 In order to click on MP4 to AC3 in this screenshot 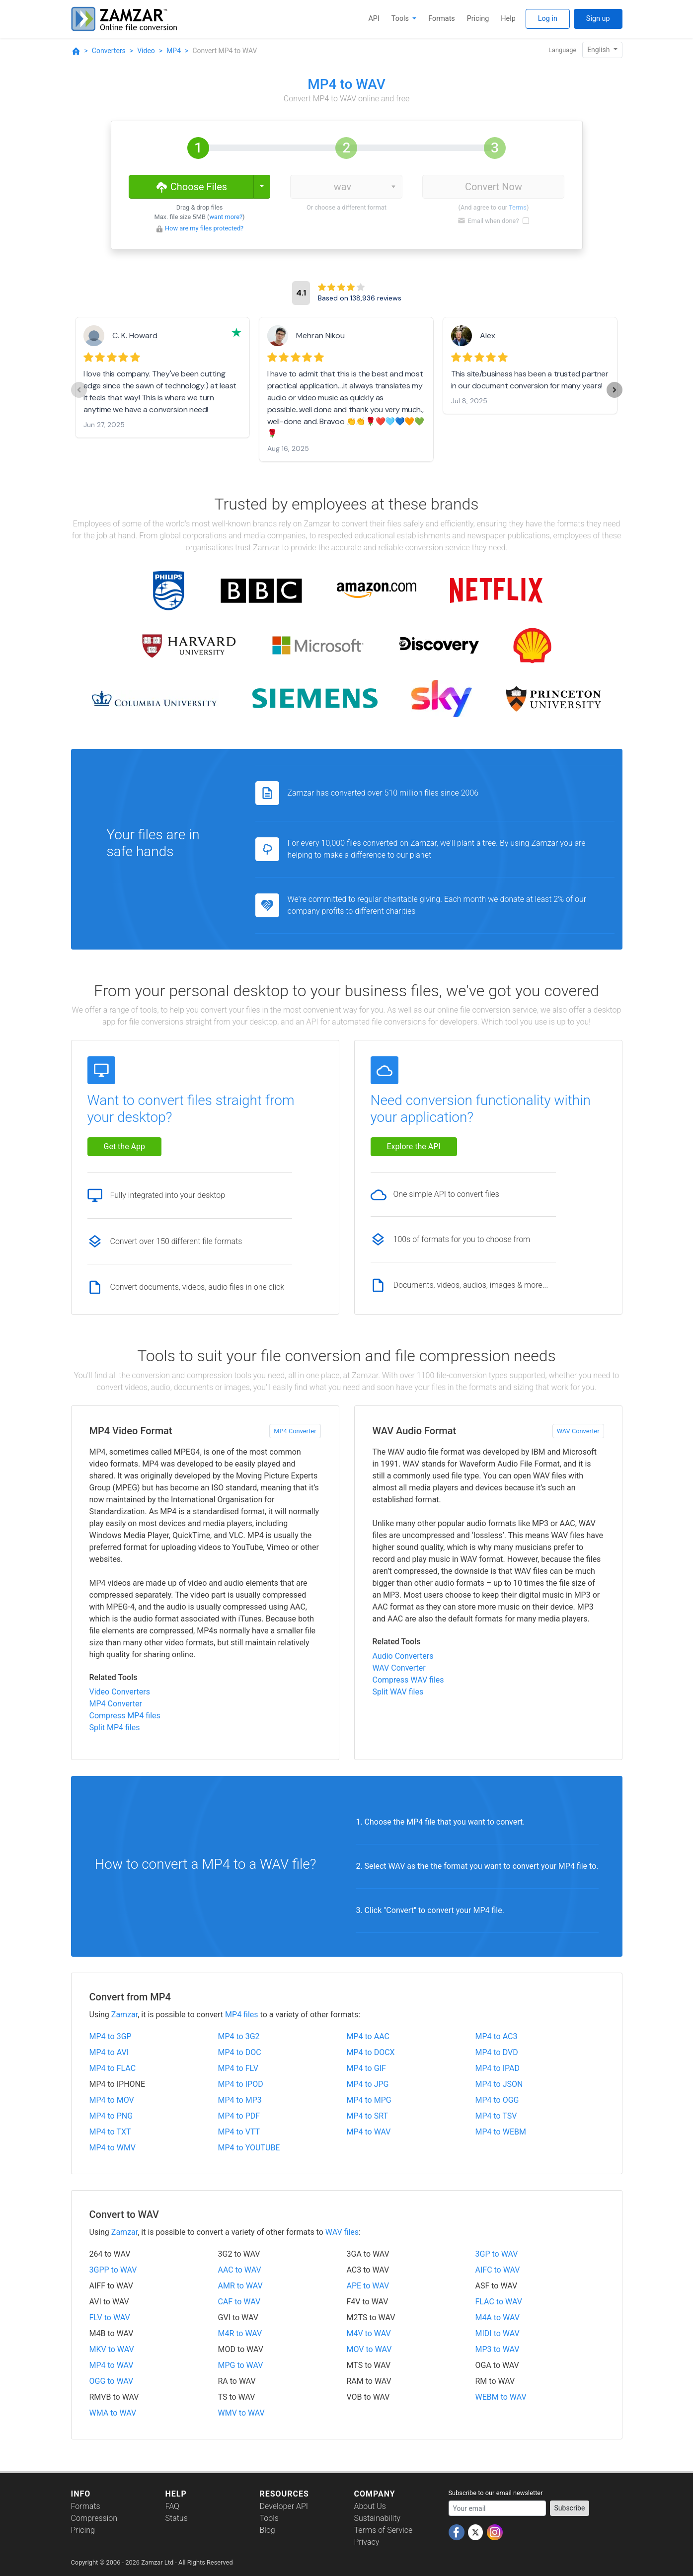, I will do `click(496, 2036)`.